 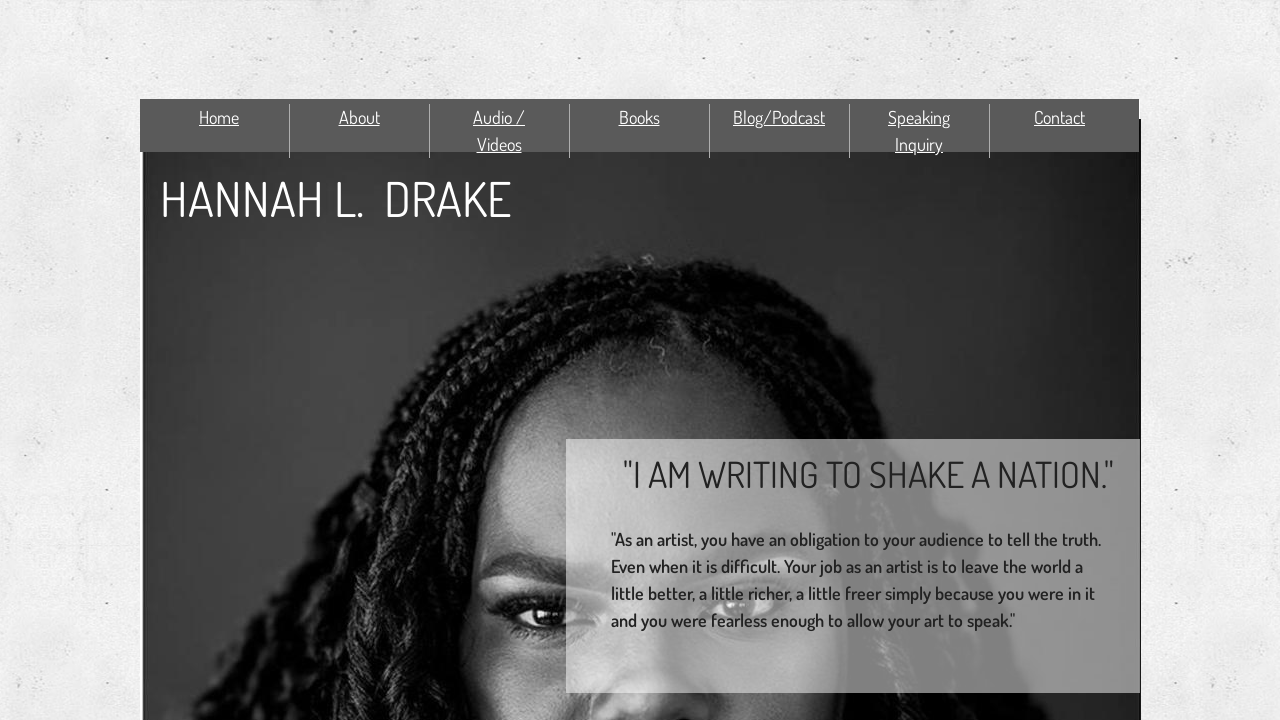 What do you see at coordinates (639, 117) in the screenshot?
I see `Books` at bounding box center [639, 117].